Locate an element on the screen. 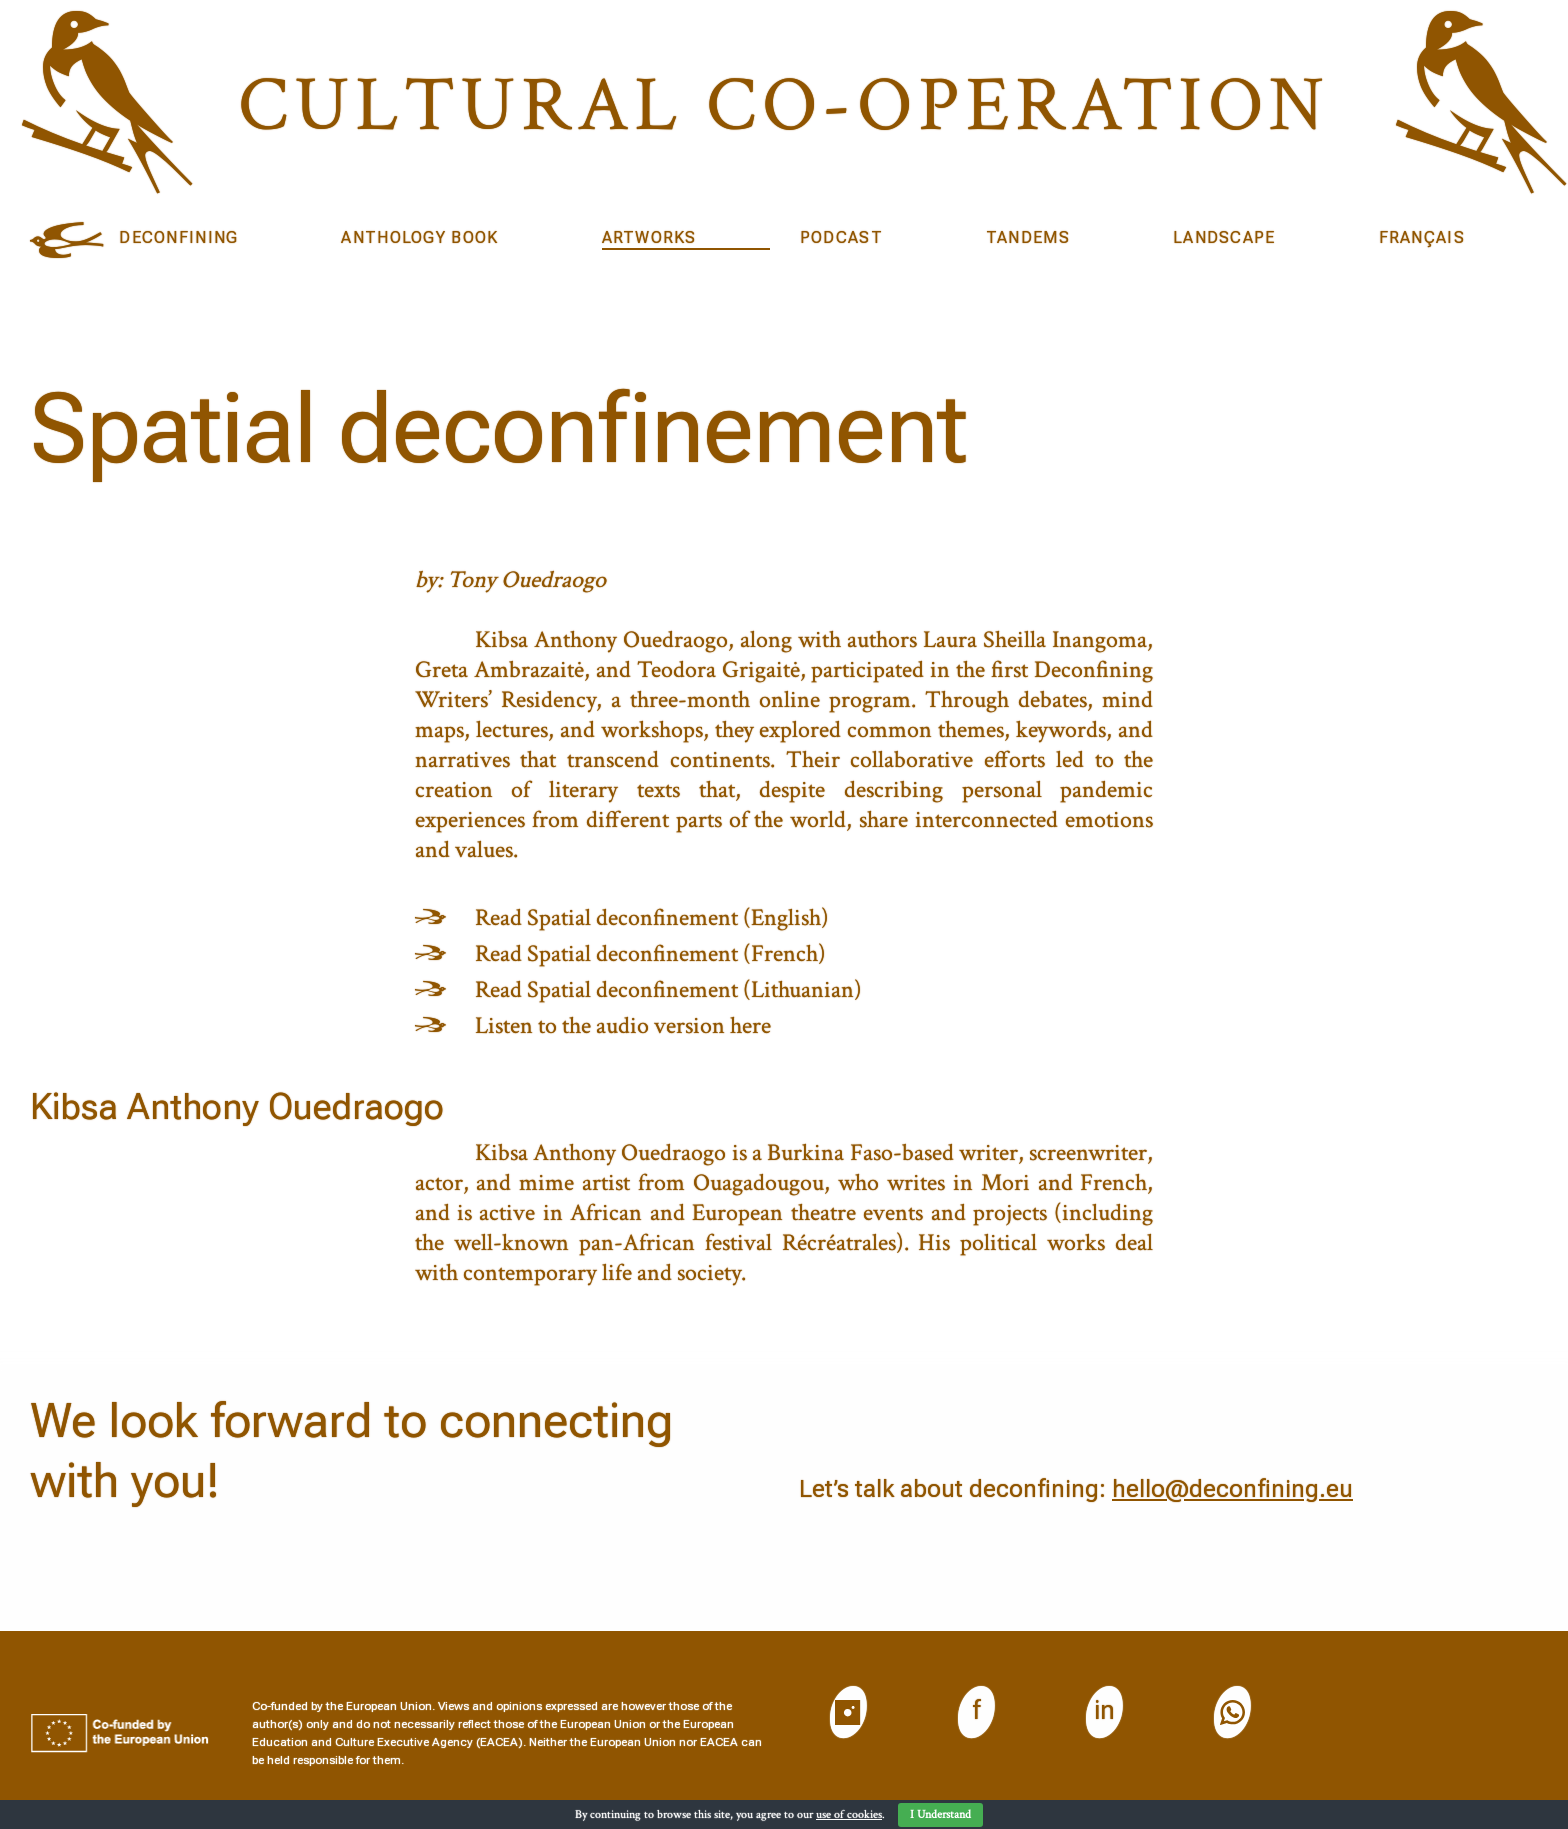 The width and height of the screenshot is (1568, 1829). Read Spatial deconfinement (French) is located at coordinates (650, 953).